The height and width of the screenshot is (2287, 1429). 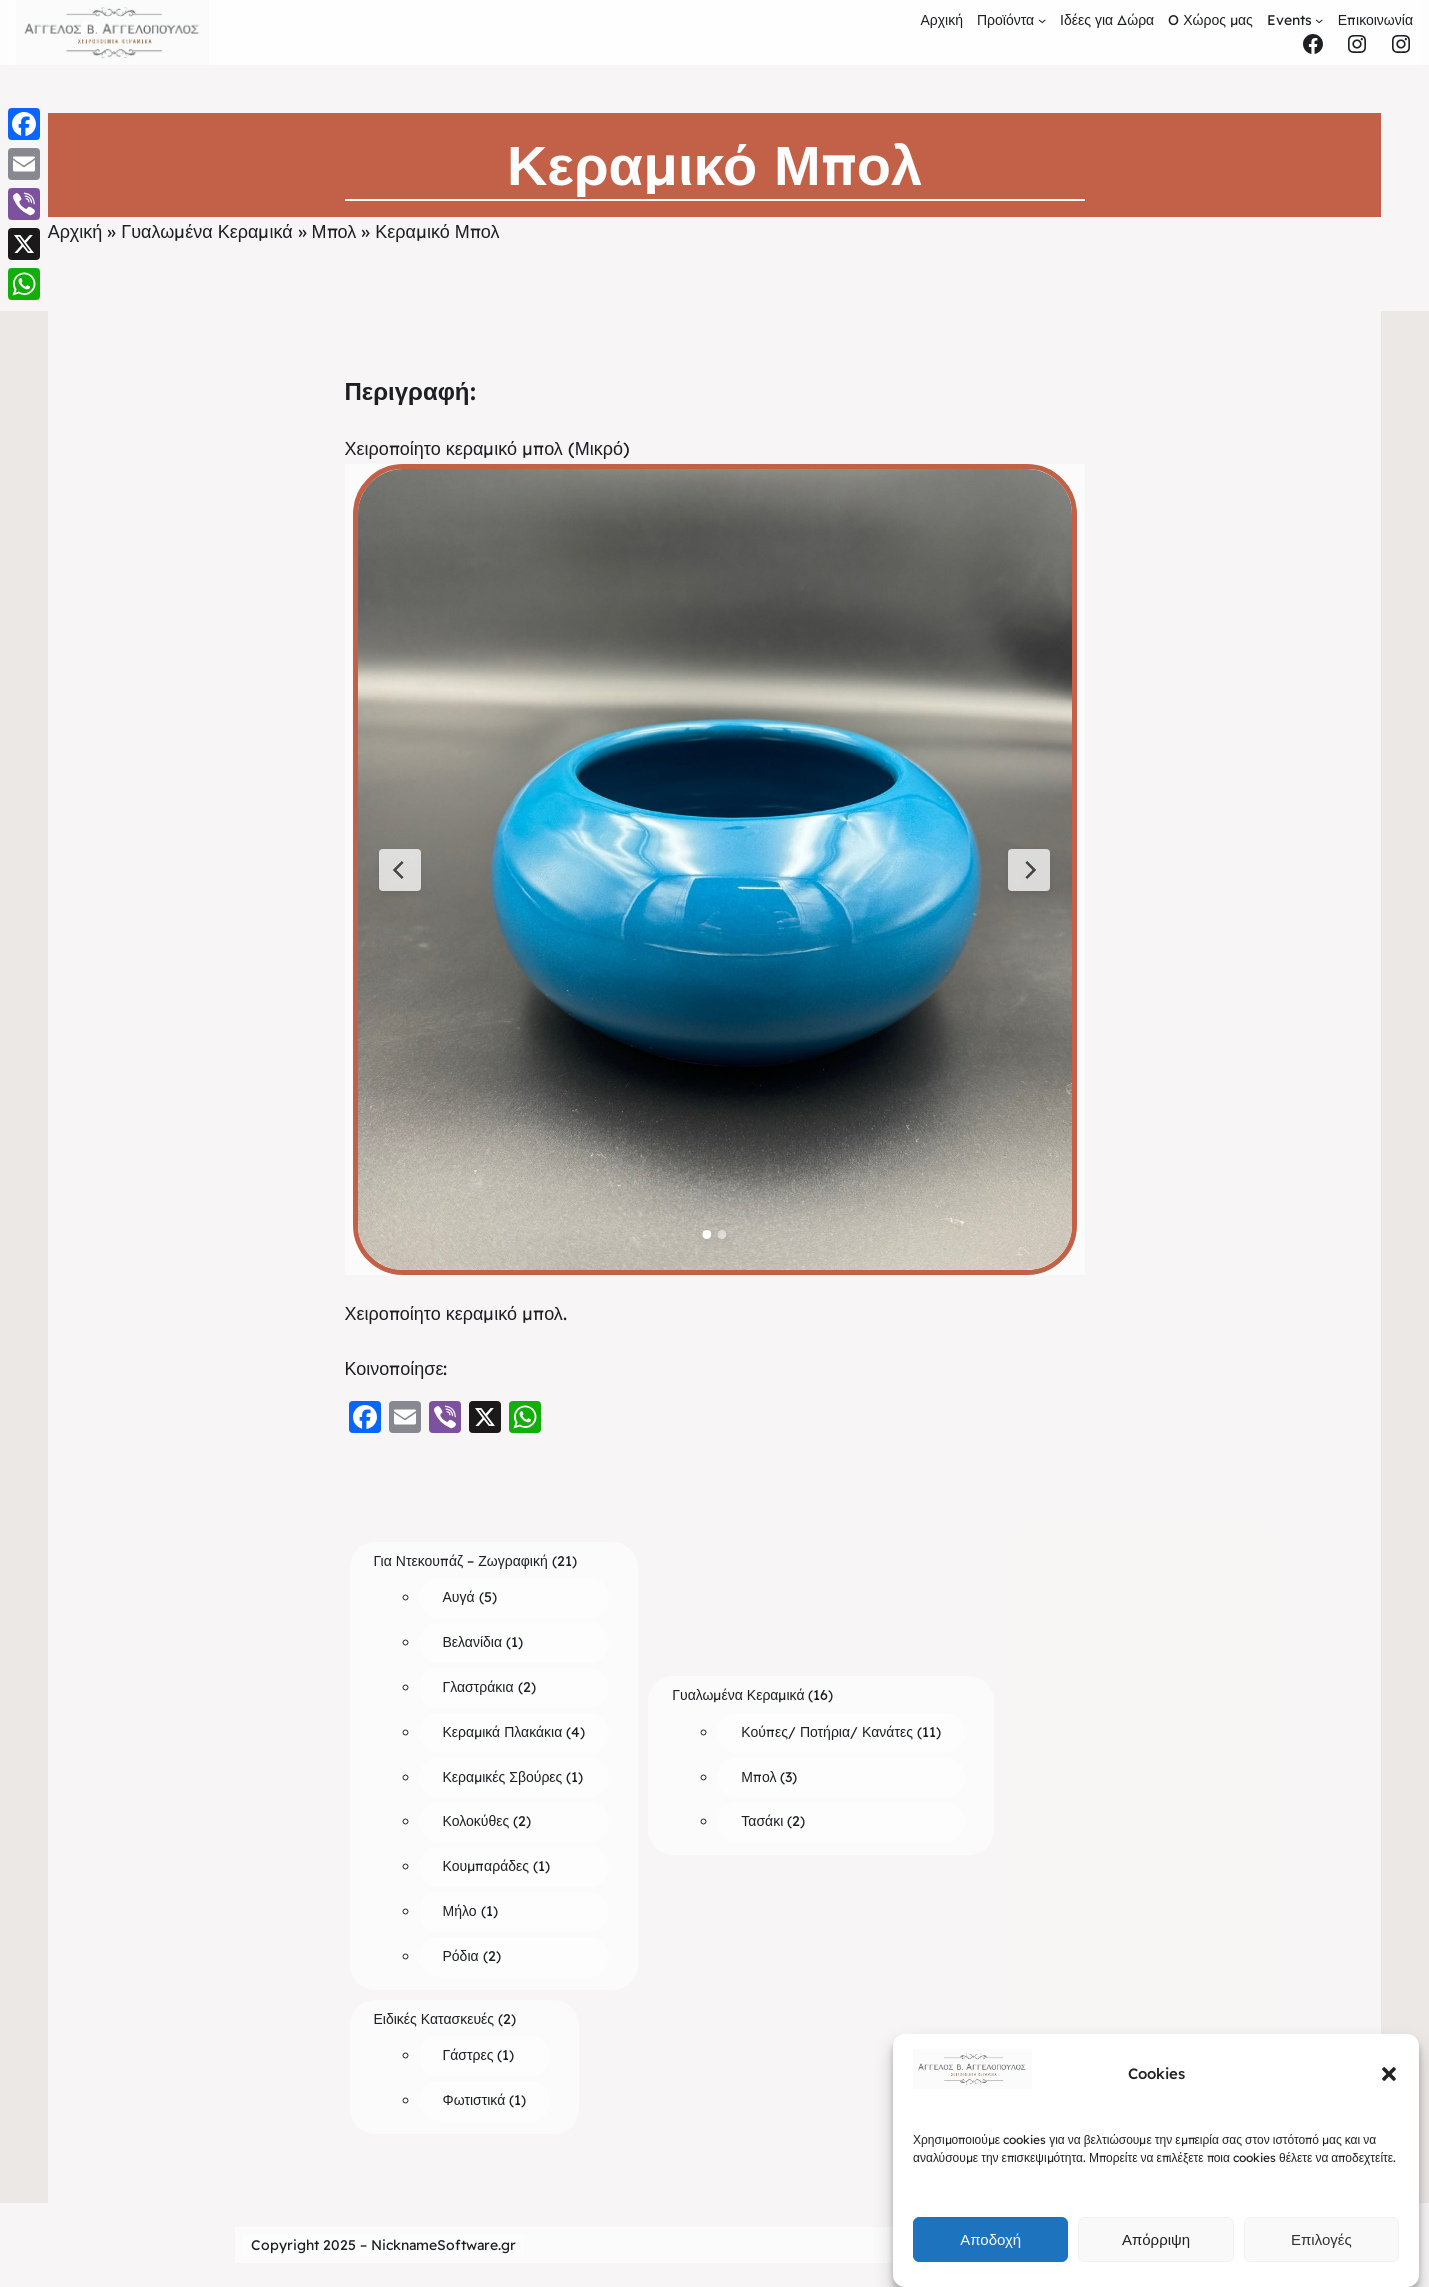 What do you see at coordinates (75, 231) in the screenshot?
I see `Αρχική` at bounding box center [75, 231].